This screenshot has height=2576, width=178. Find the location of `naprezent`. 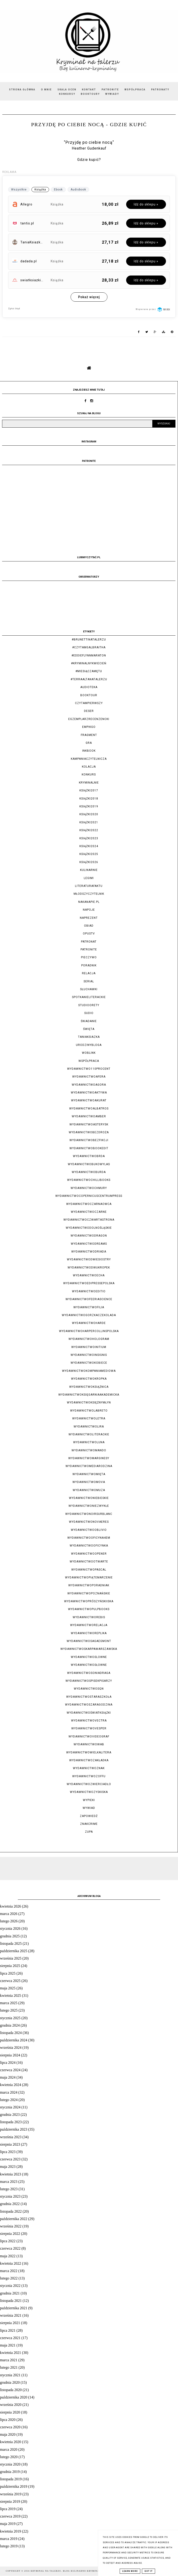

naprezent is located at coordinates (89, 917).